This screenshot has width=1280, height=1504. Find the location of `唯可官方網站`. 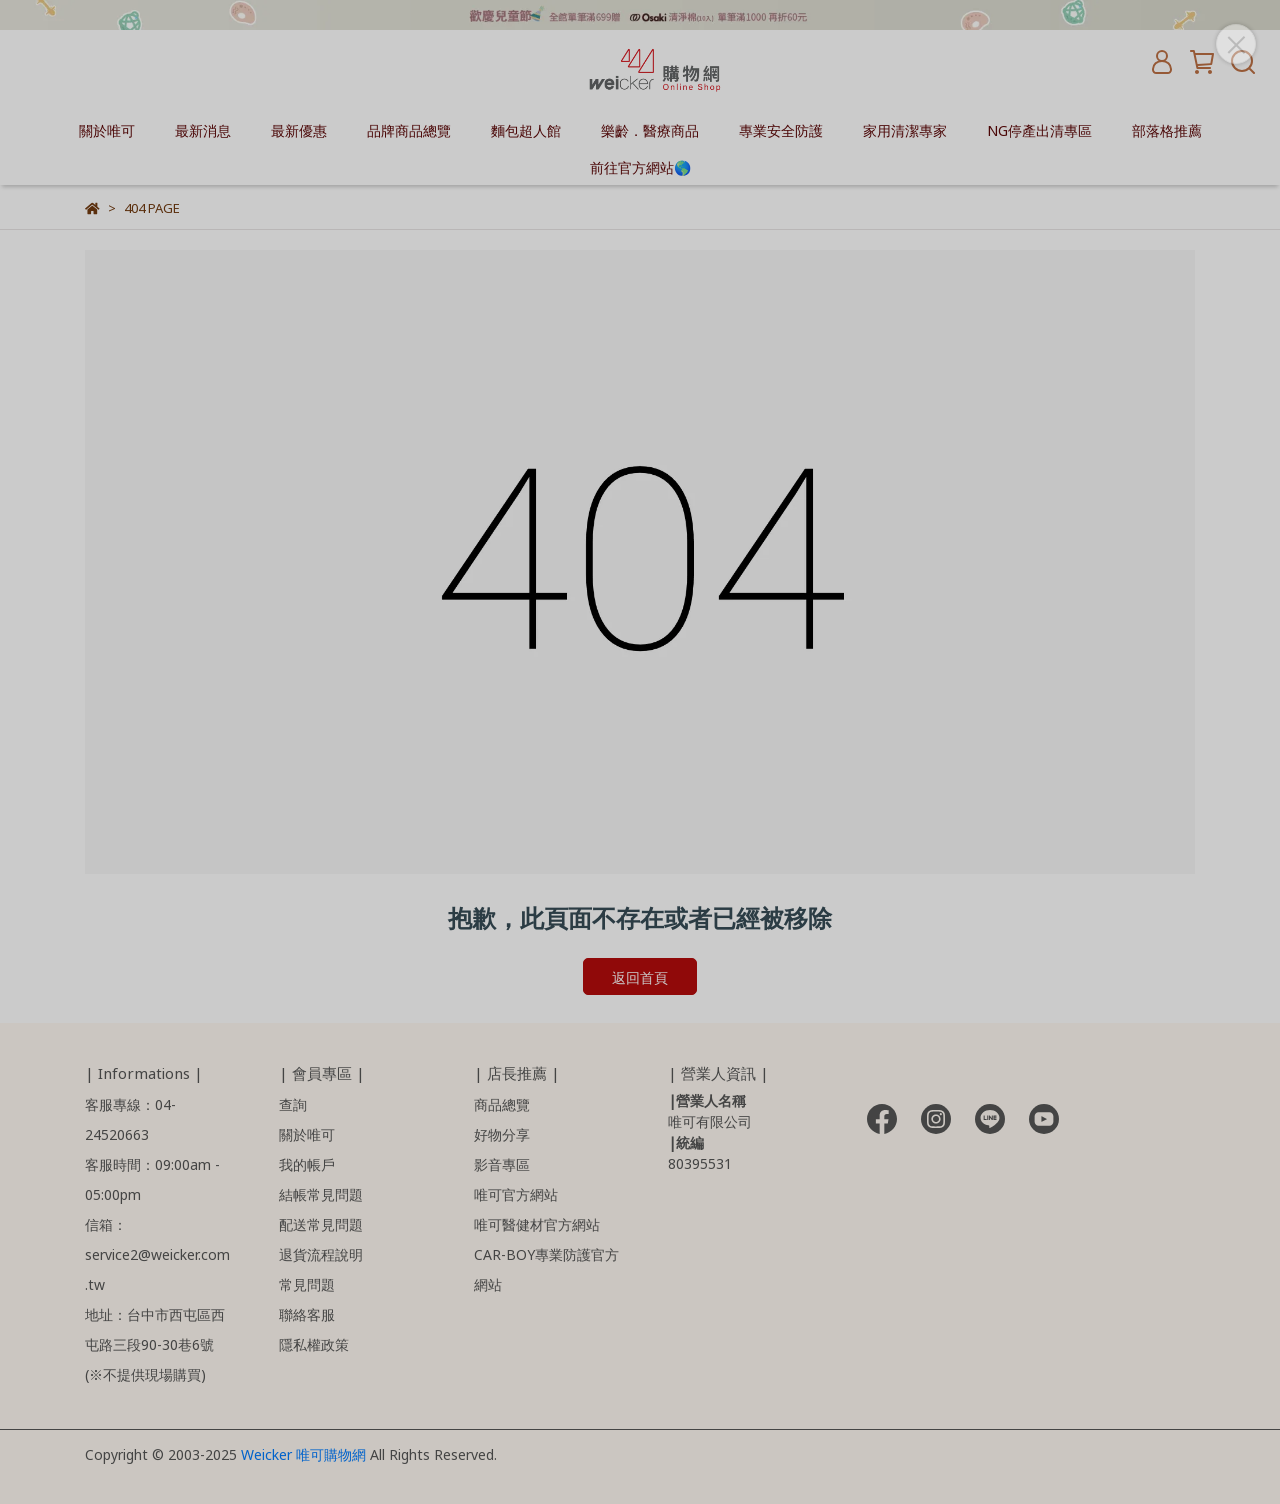

唯可官方網站 is located at coordinates (516, 1193).